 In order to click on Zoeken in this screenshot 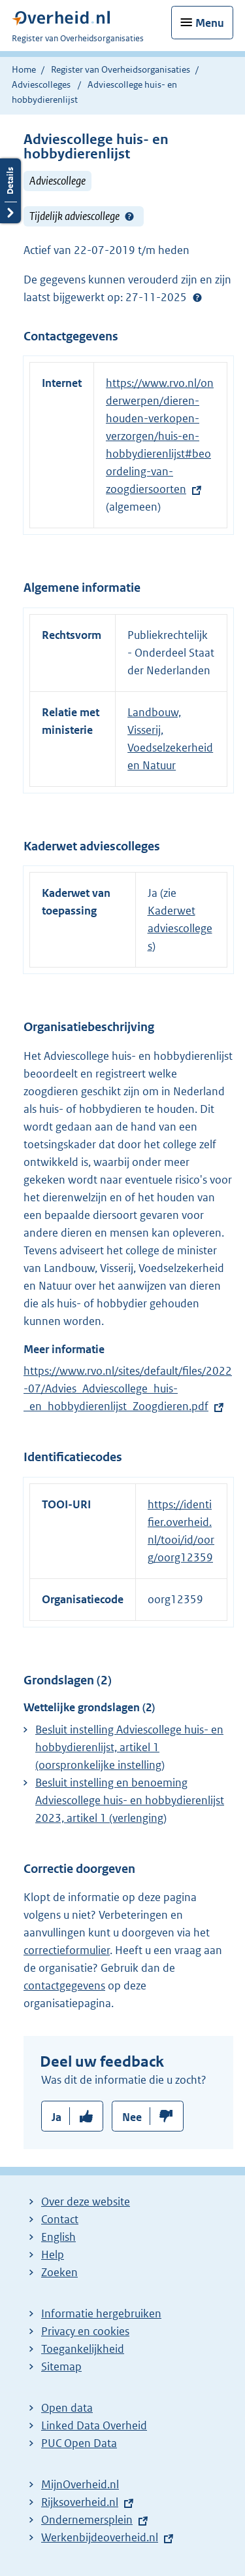, I will do `click(59, 2272)`.